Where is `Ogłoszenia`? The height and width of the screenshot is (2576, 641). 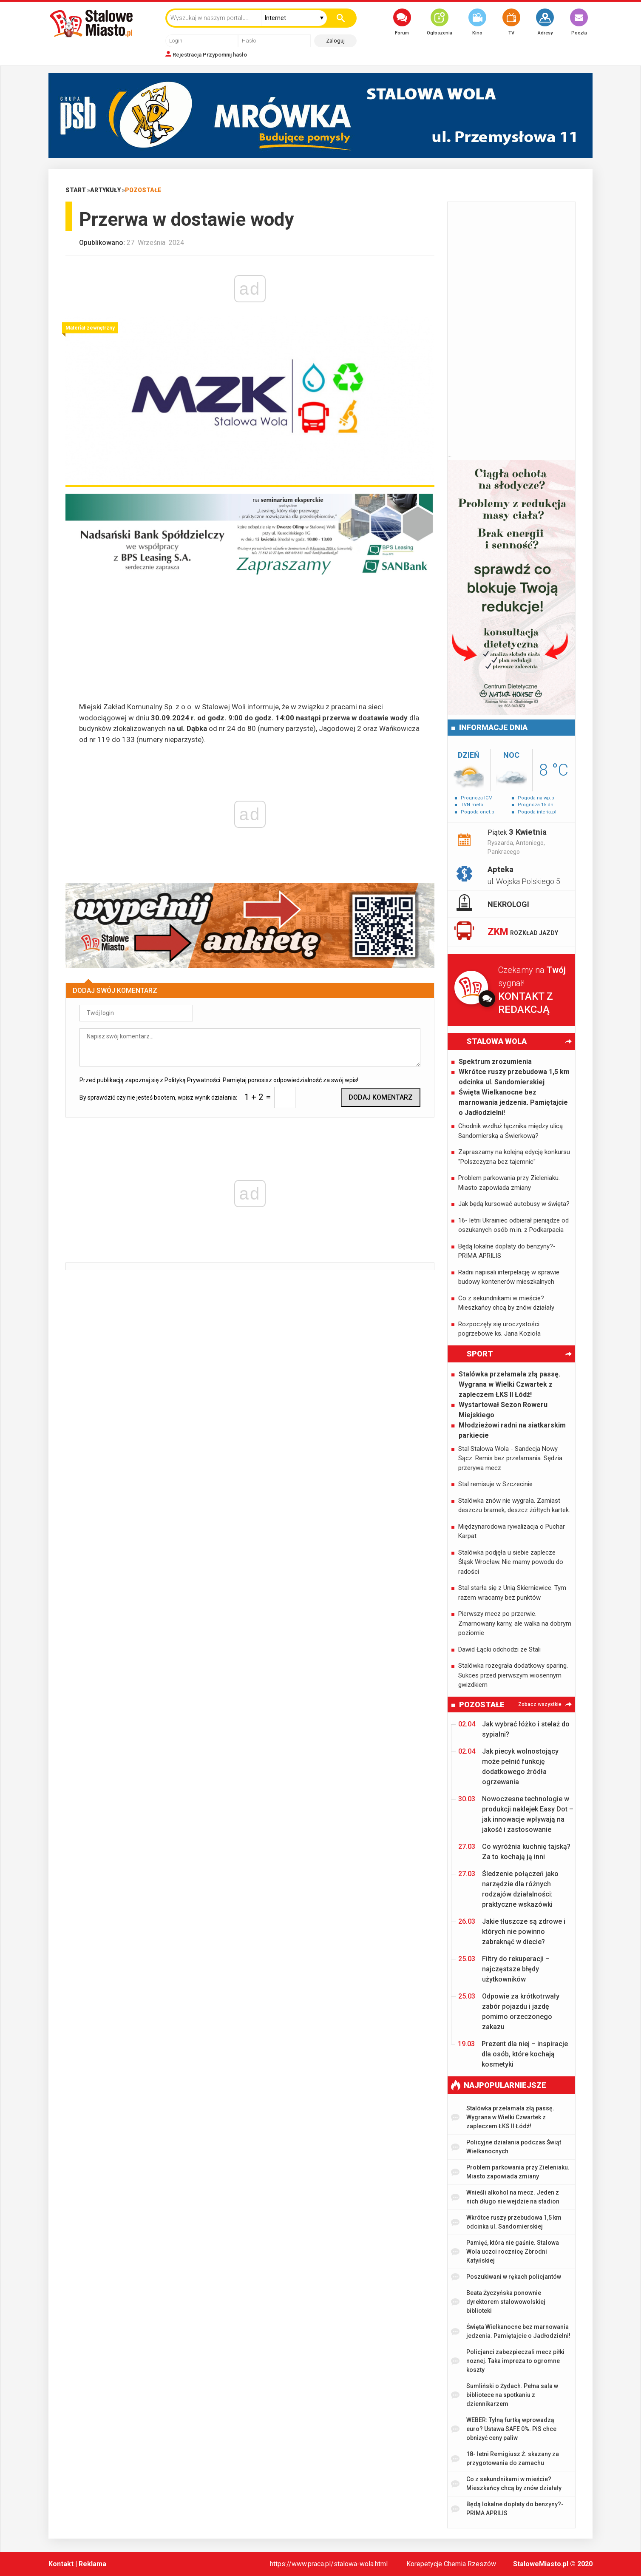
Ogłoszenia is located at coordinates (439, 22).